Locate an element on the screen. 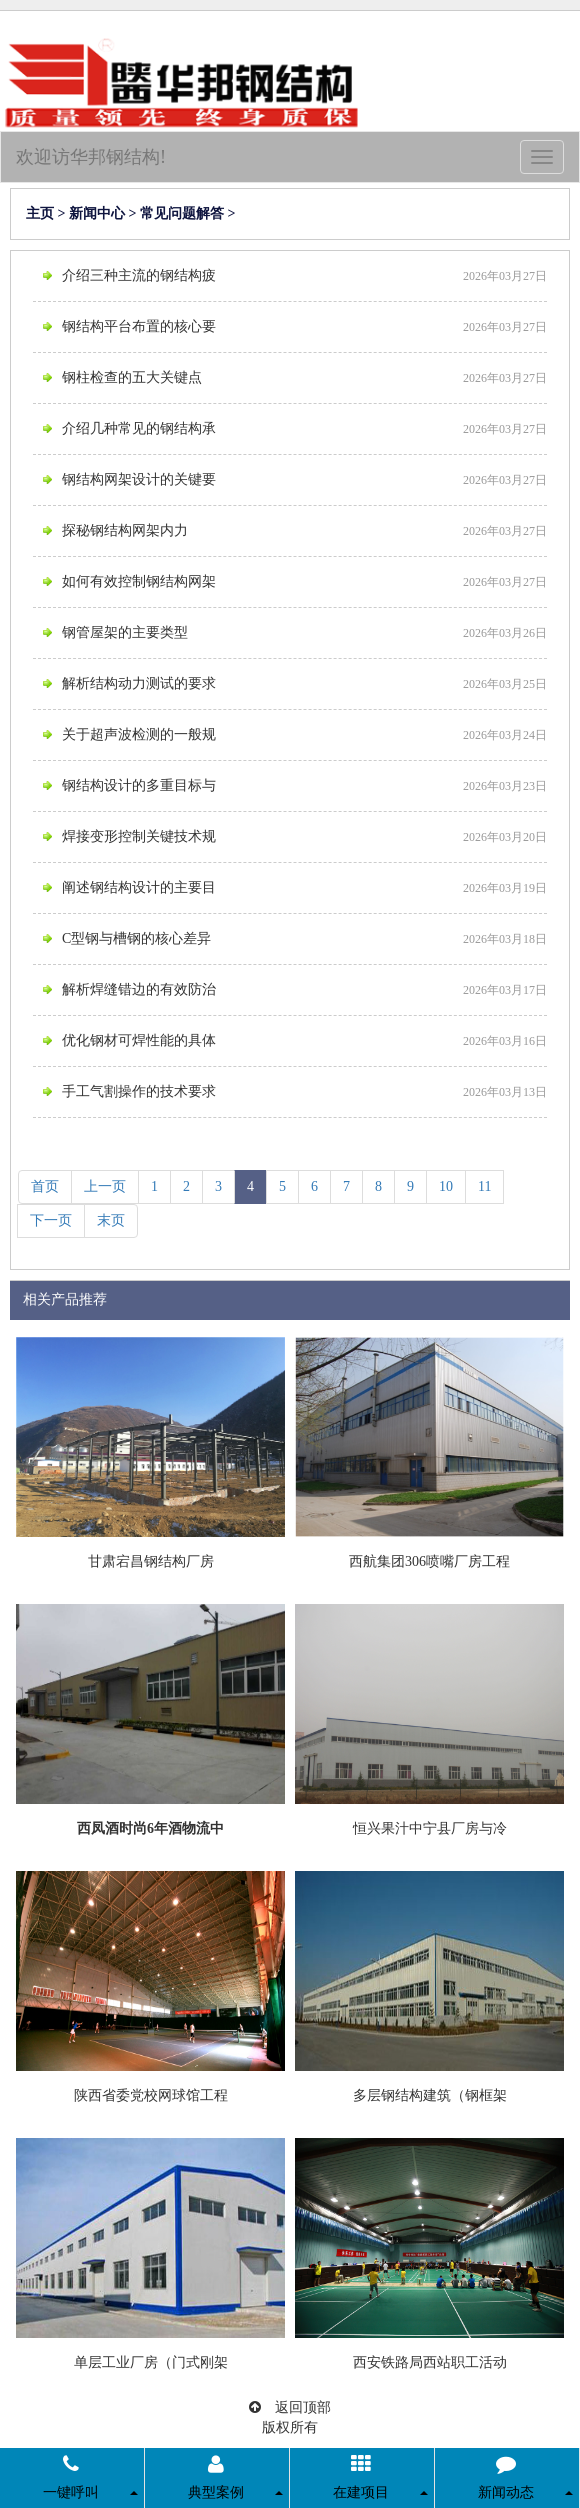  单层工业厂房（门式刚架 is located at coordinates (151, 2362).